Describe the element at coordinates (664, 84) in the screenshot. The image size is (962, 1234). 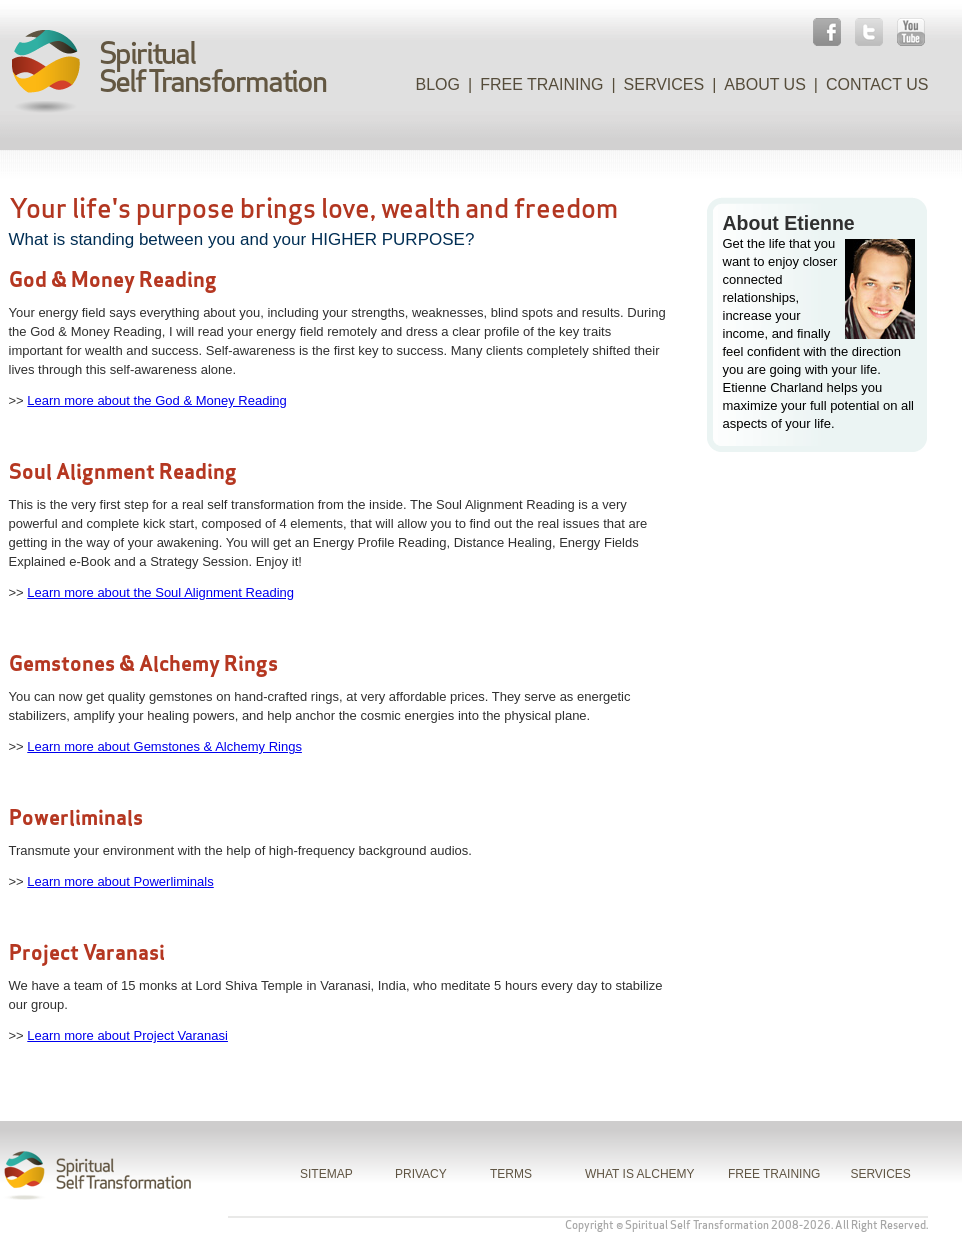
I see `Services` at that location.